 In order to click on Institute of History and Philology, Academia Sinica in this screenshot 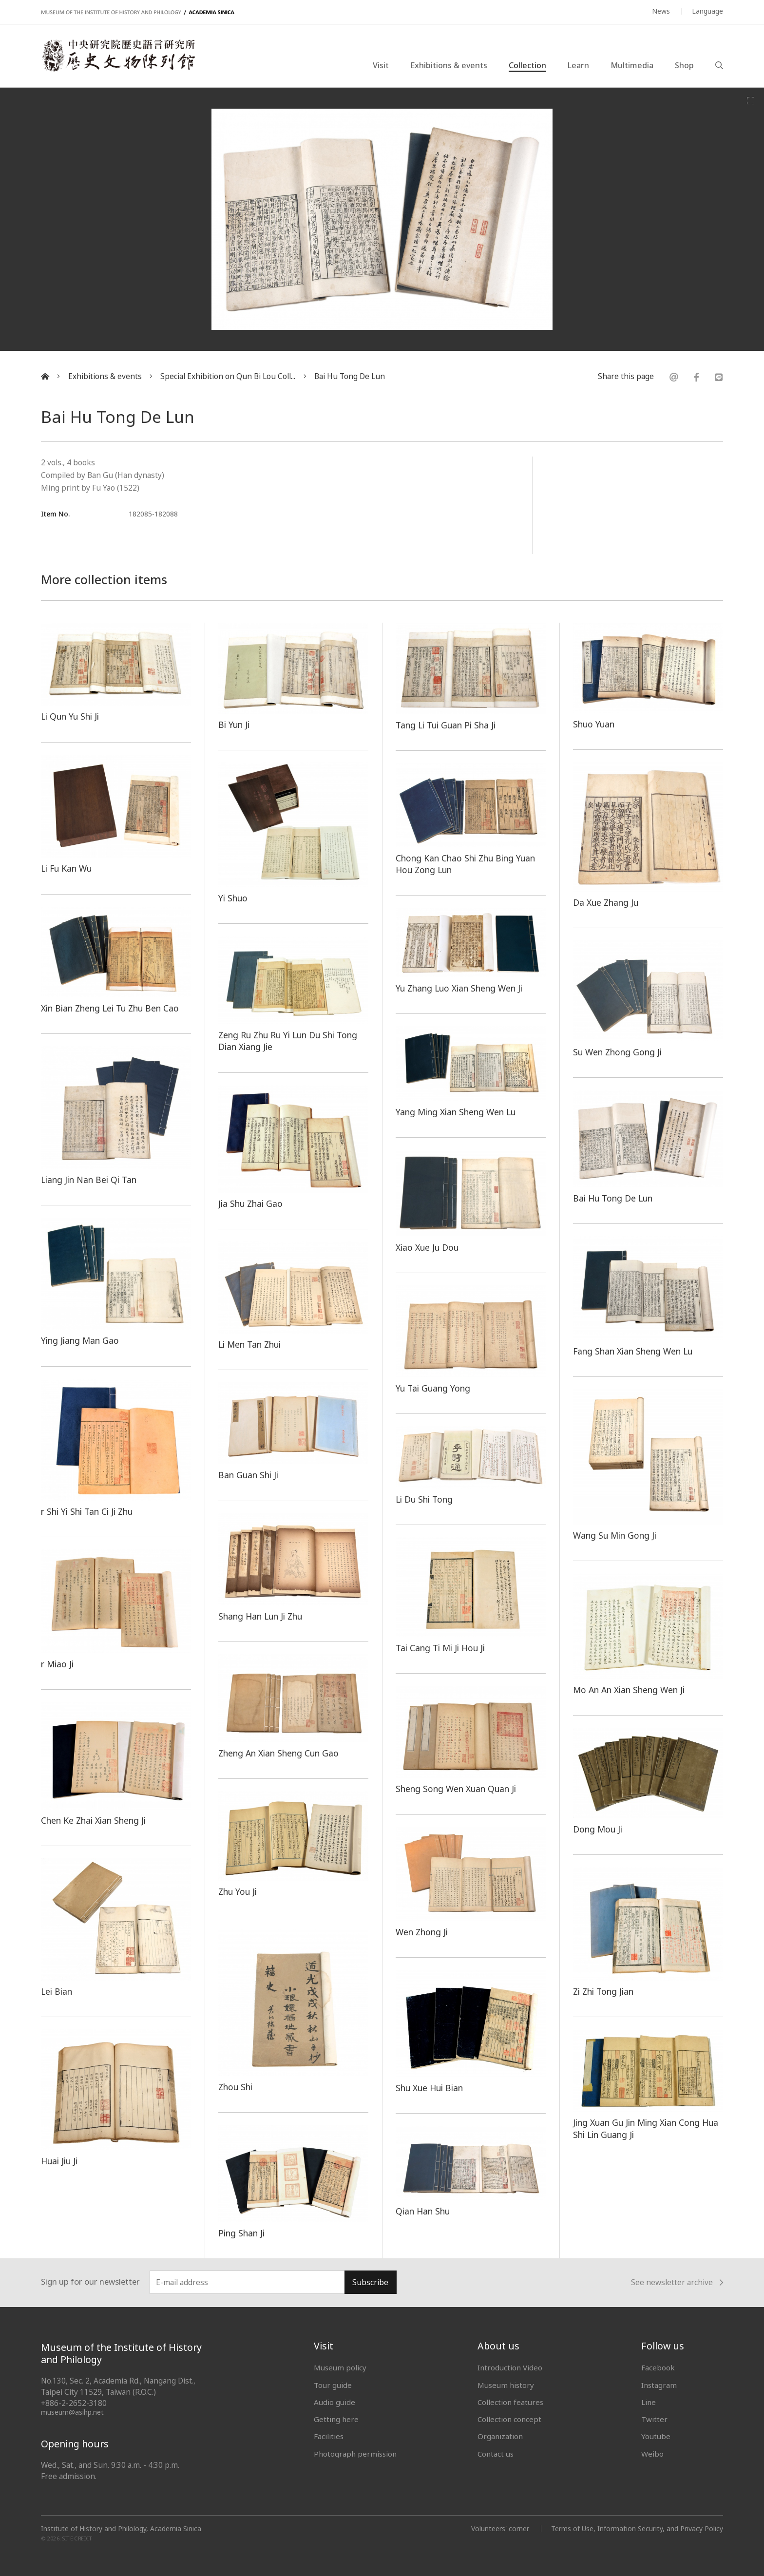, I will do `click(121, 2528)`.